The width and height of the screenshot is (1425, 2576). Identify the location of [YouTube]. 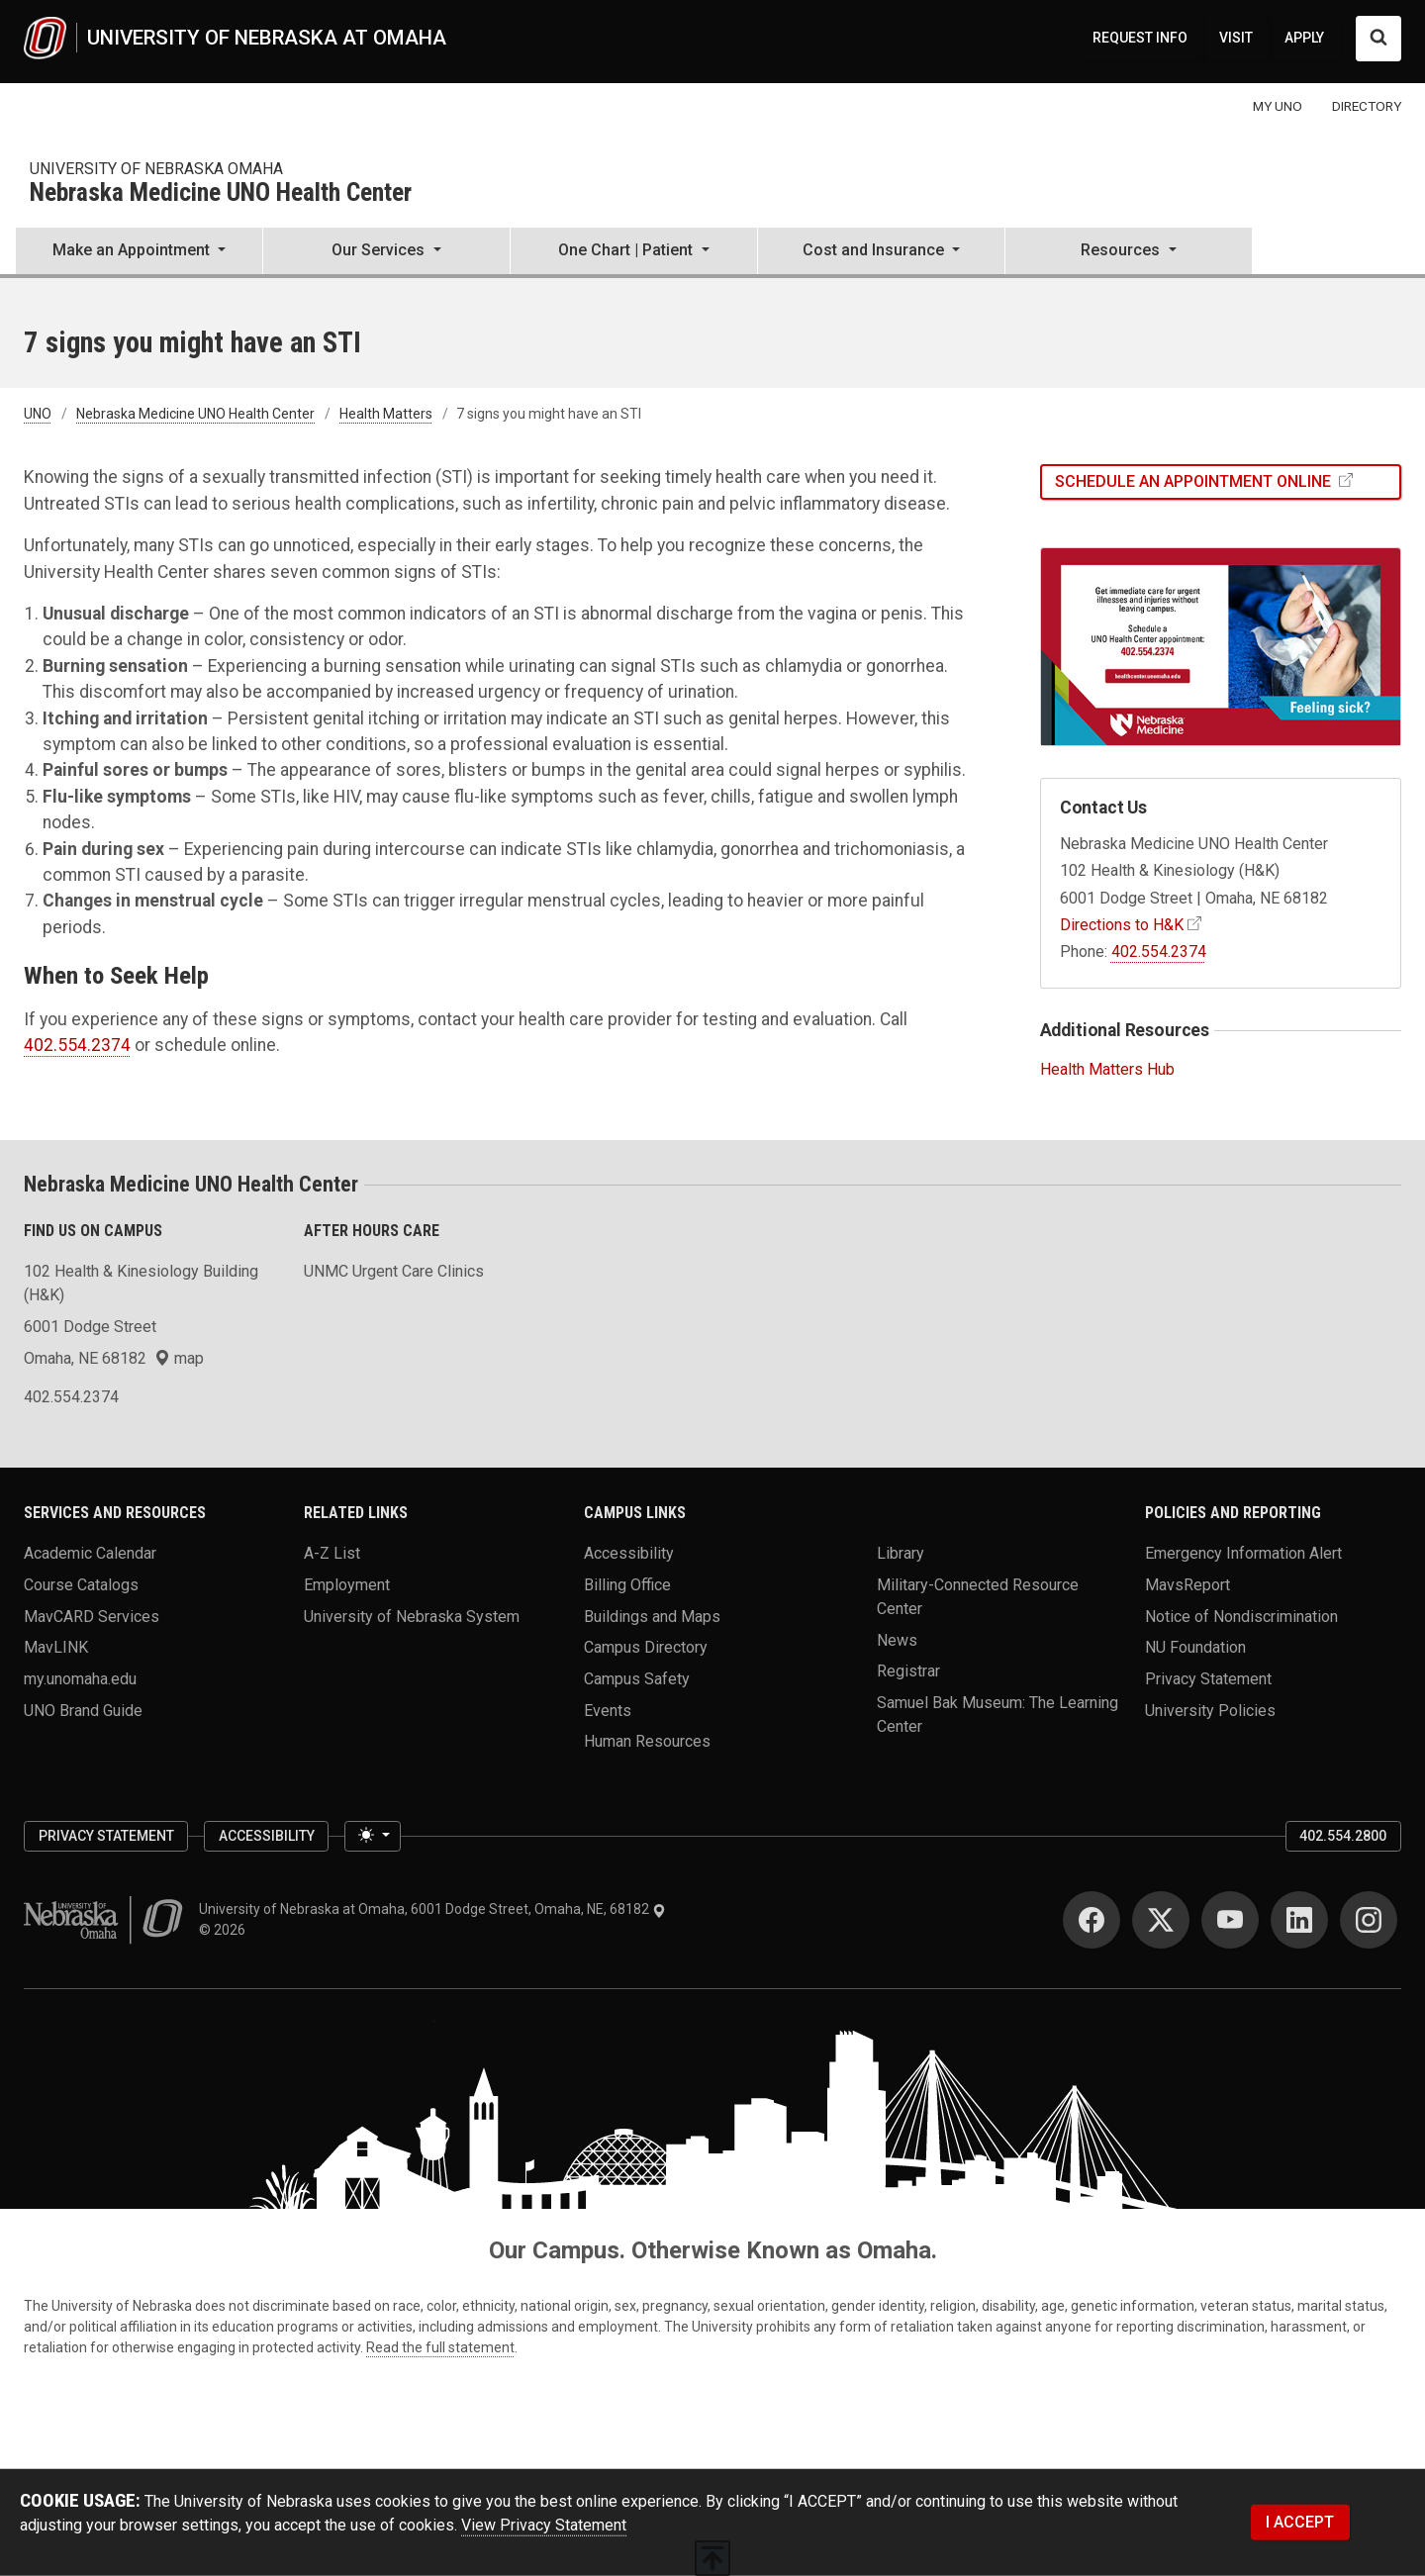
(1230, 1920).